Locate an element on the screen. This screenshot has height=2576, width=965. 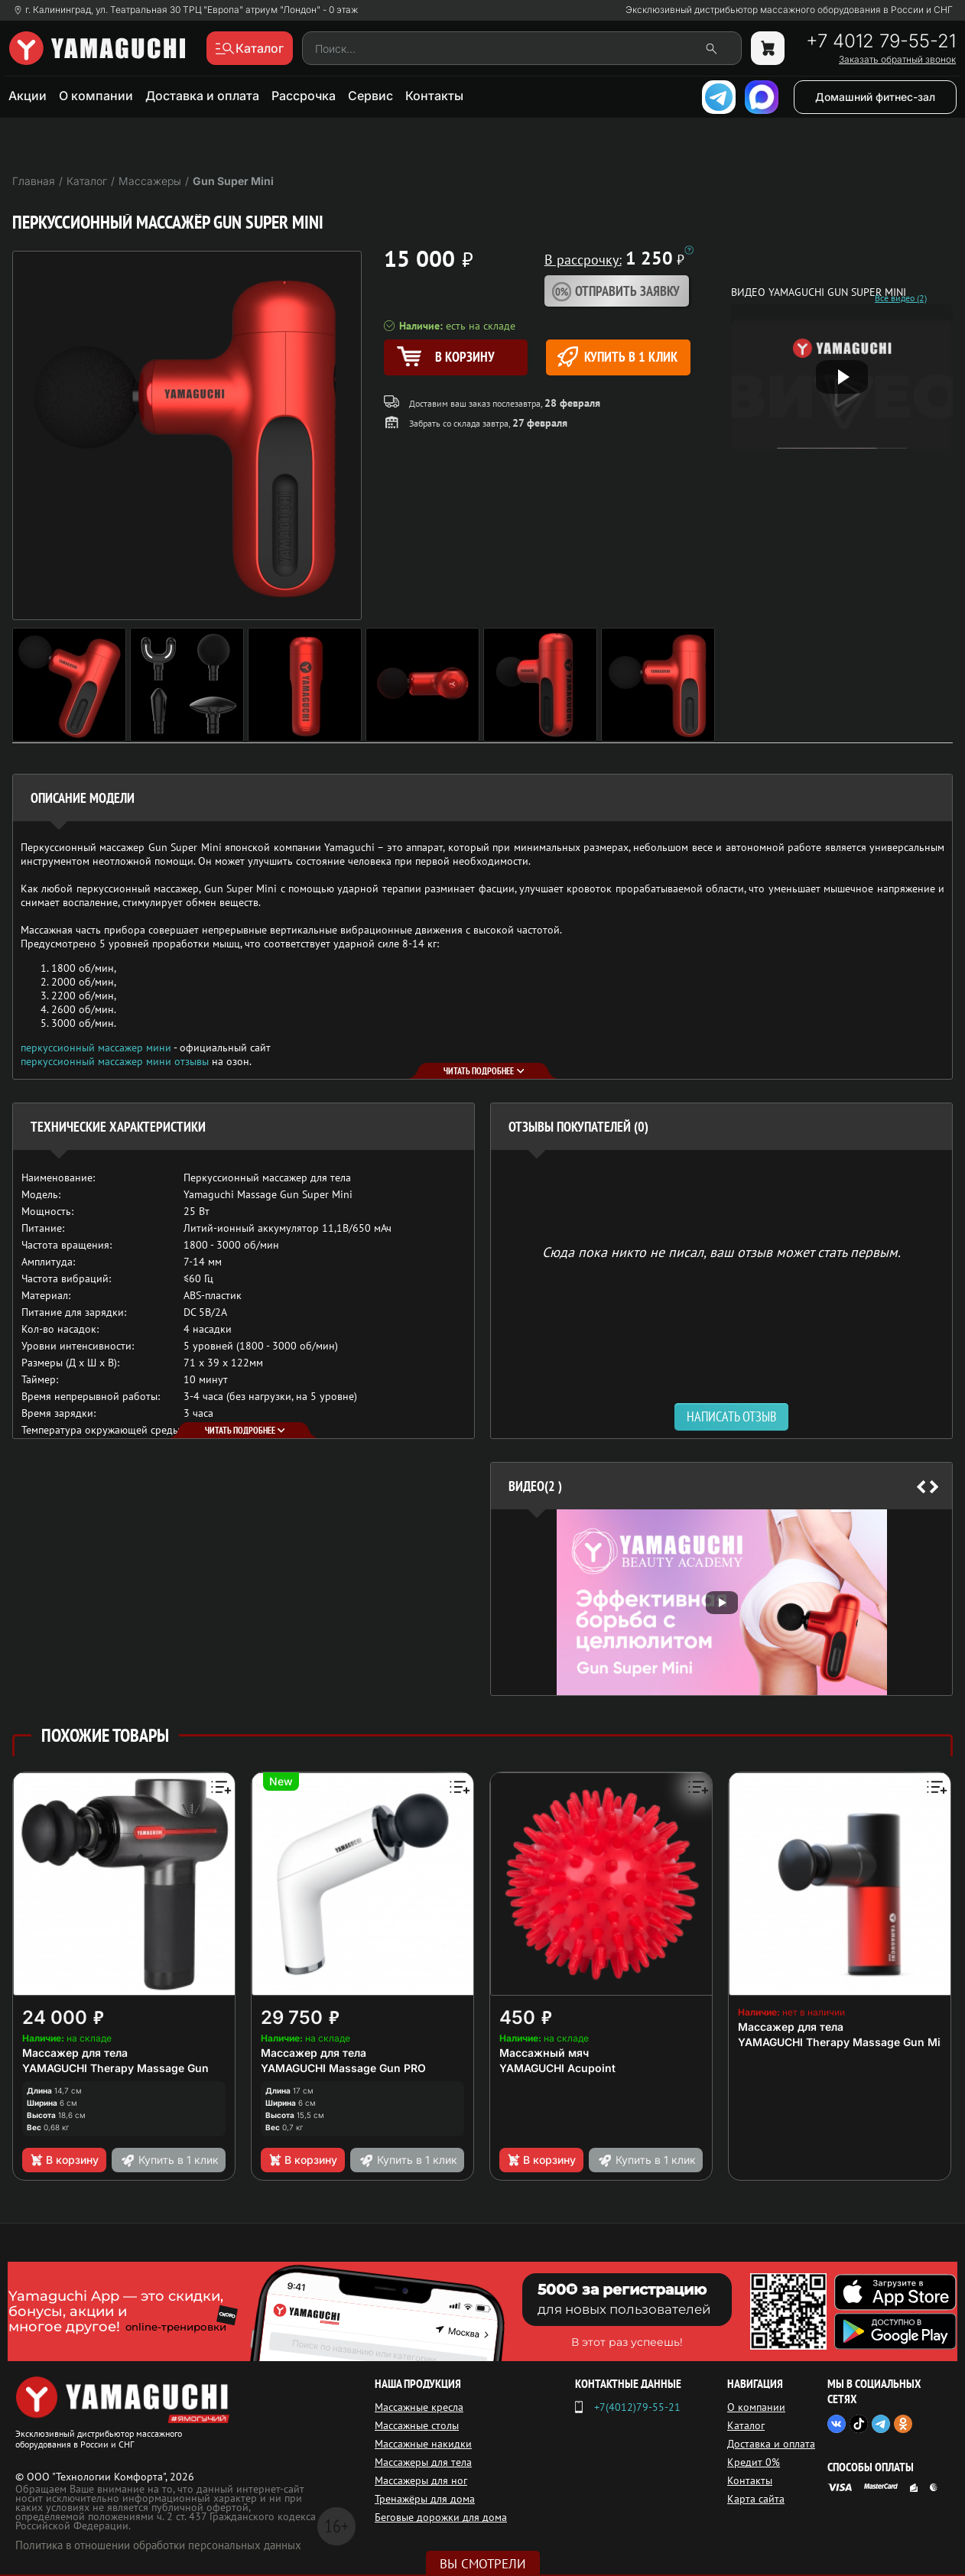
Беговые дорожки для дома is located at coordinates (441, 2517).